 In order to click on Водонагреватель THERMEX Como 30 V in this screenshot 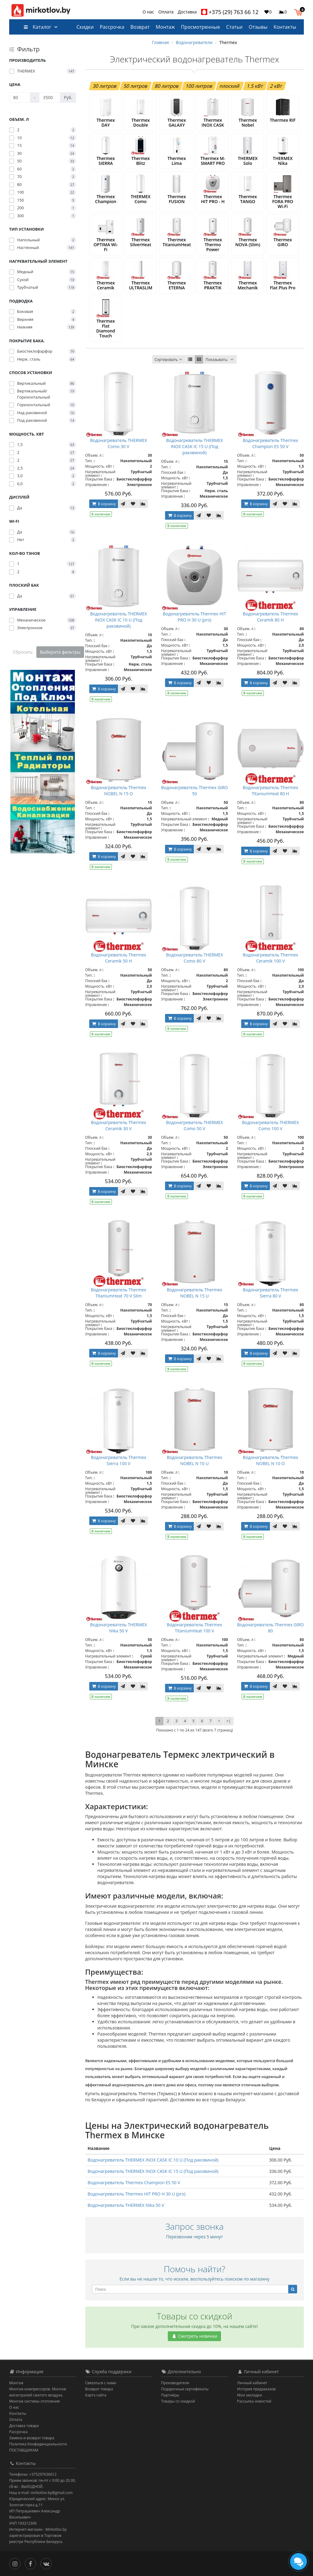, I will do `click(118, 443)`.